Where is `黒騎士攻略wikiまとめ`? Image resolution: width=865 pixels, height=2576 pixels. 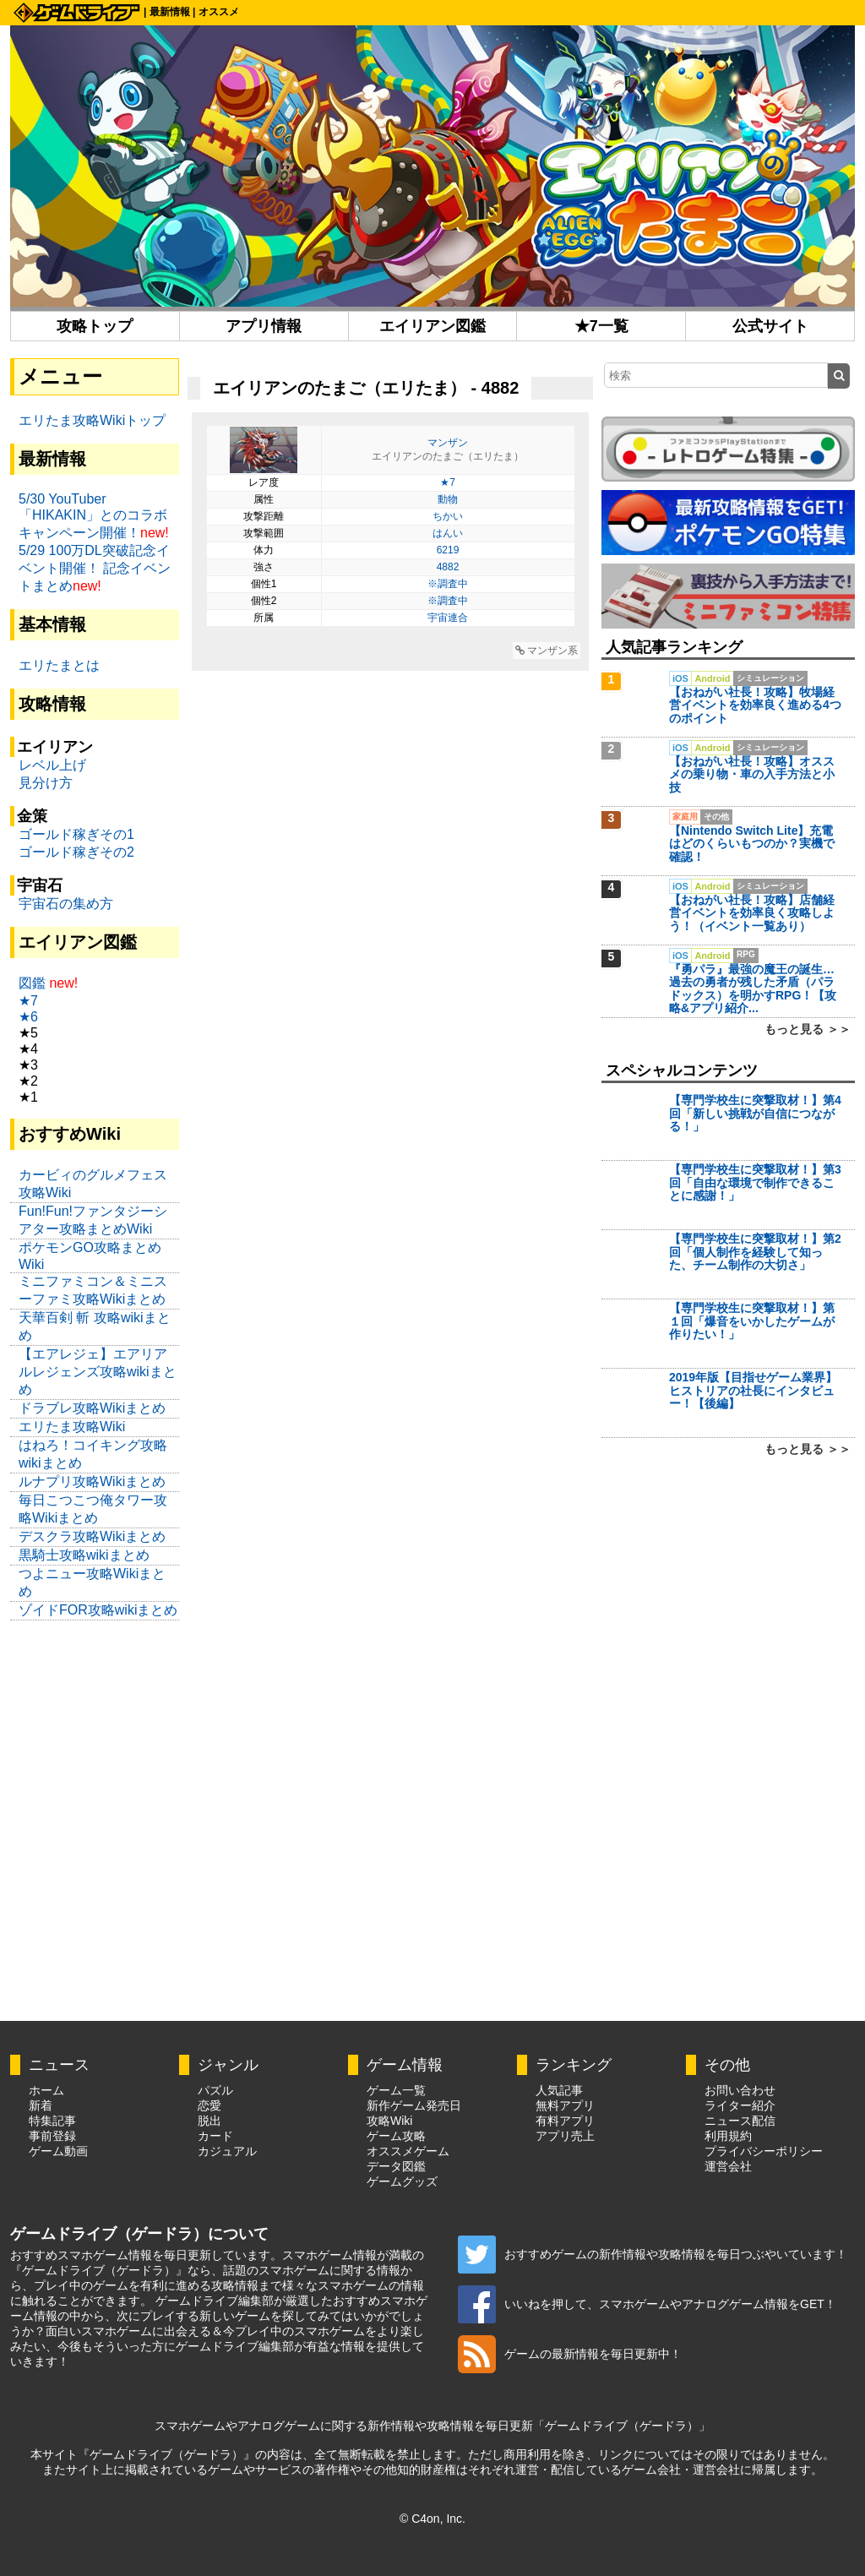
黒騎士攻略wikiまとめ is located at coordinates (84, 1555).